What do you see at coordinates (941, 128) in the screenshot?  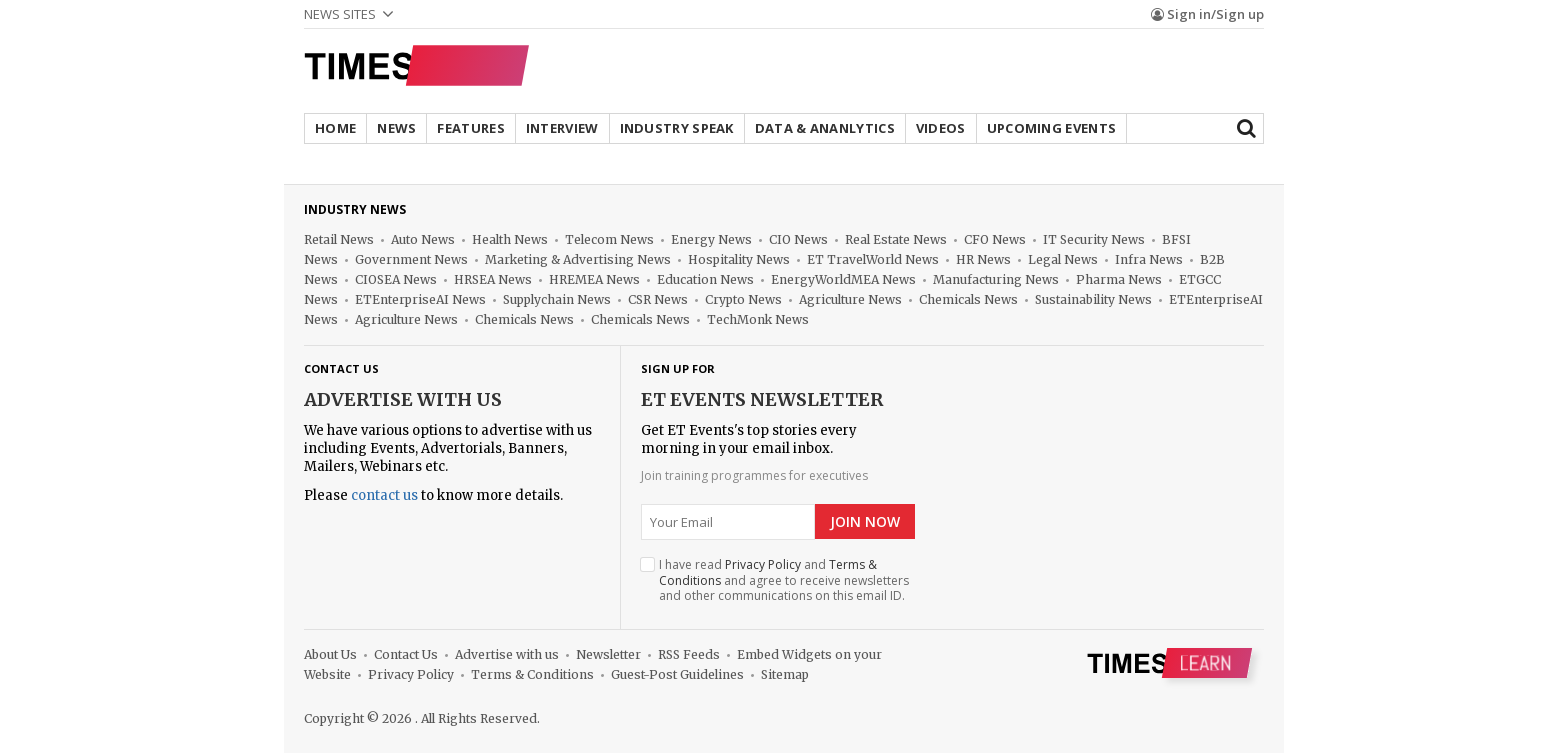 I see `Videos` at bounding box center [941, 128].